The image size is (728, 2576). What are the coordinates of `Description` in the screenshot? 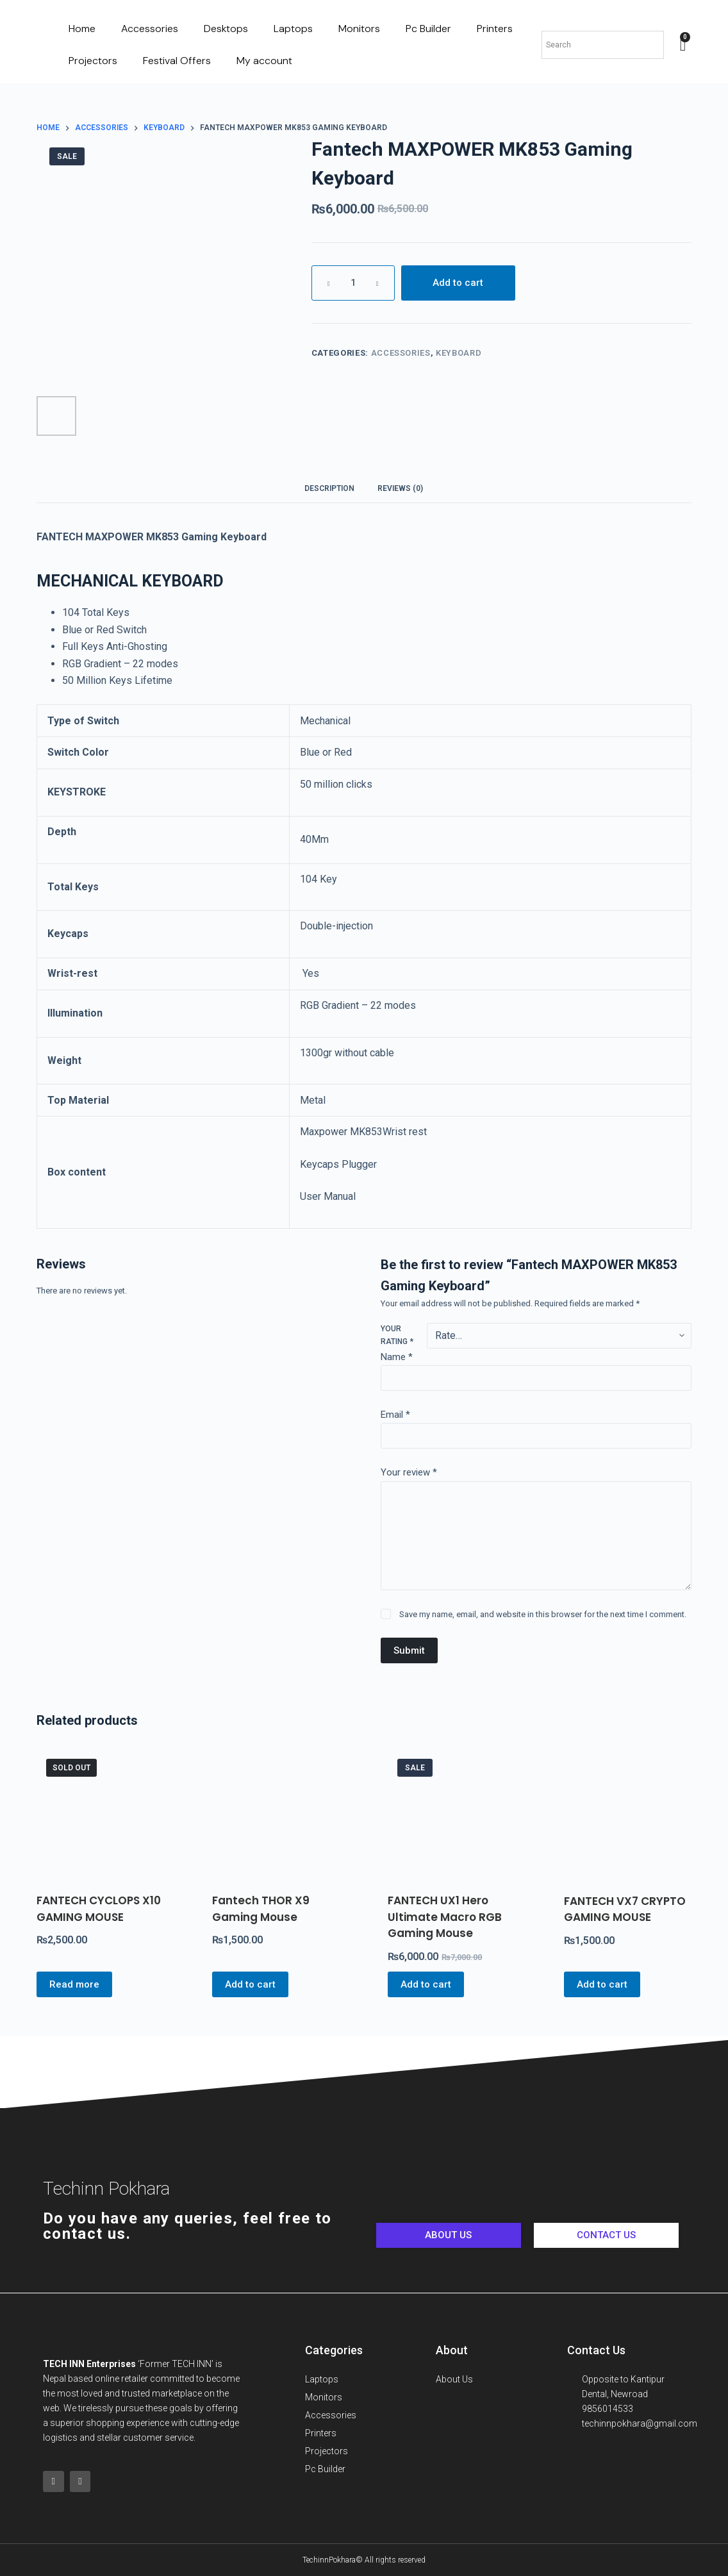 It's located at (329, 488).